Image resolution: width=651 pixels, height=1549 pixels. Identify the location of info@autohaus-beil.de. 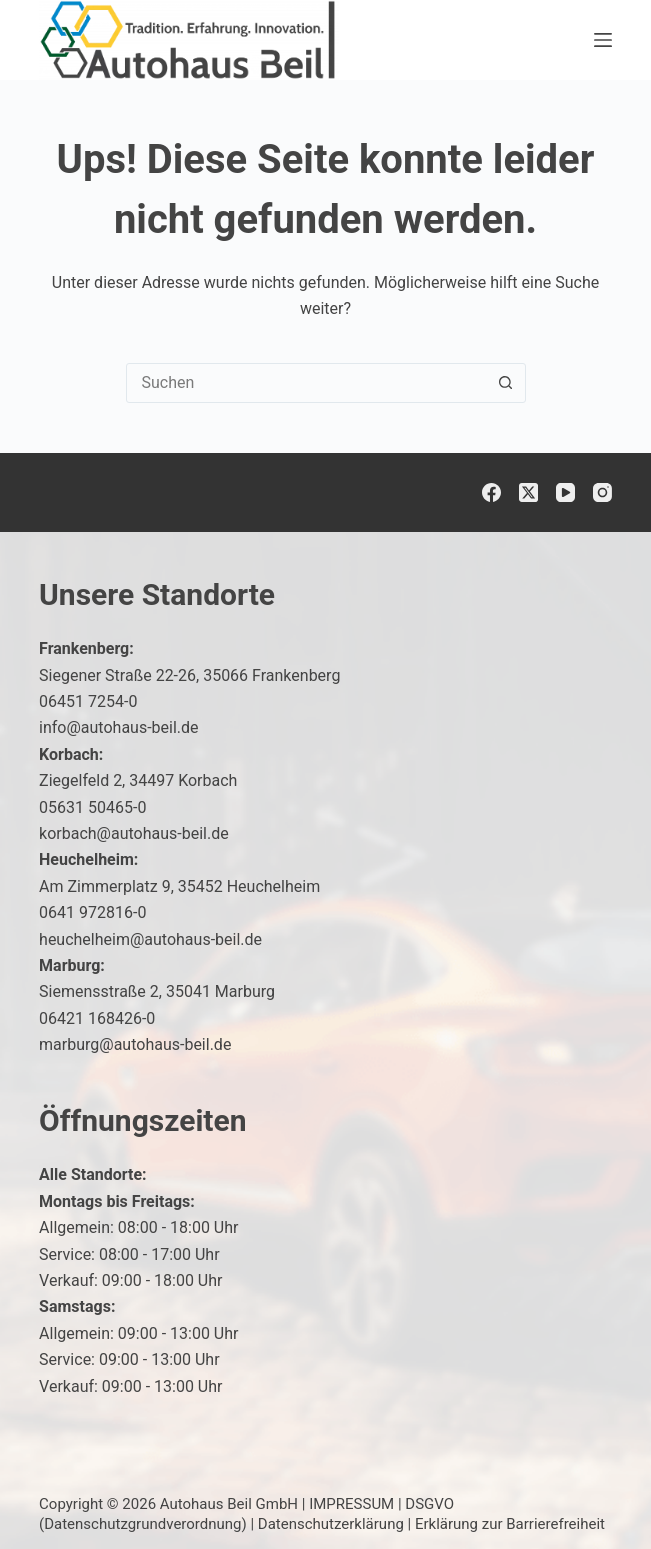
(119, 727).